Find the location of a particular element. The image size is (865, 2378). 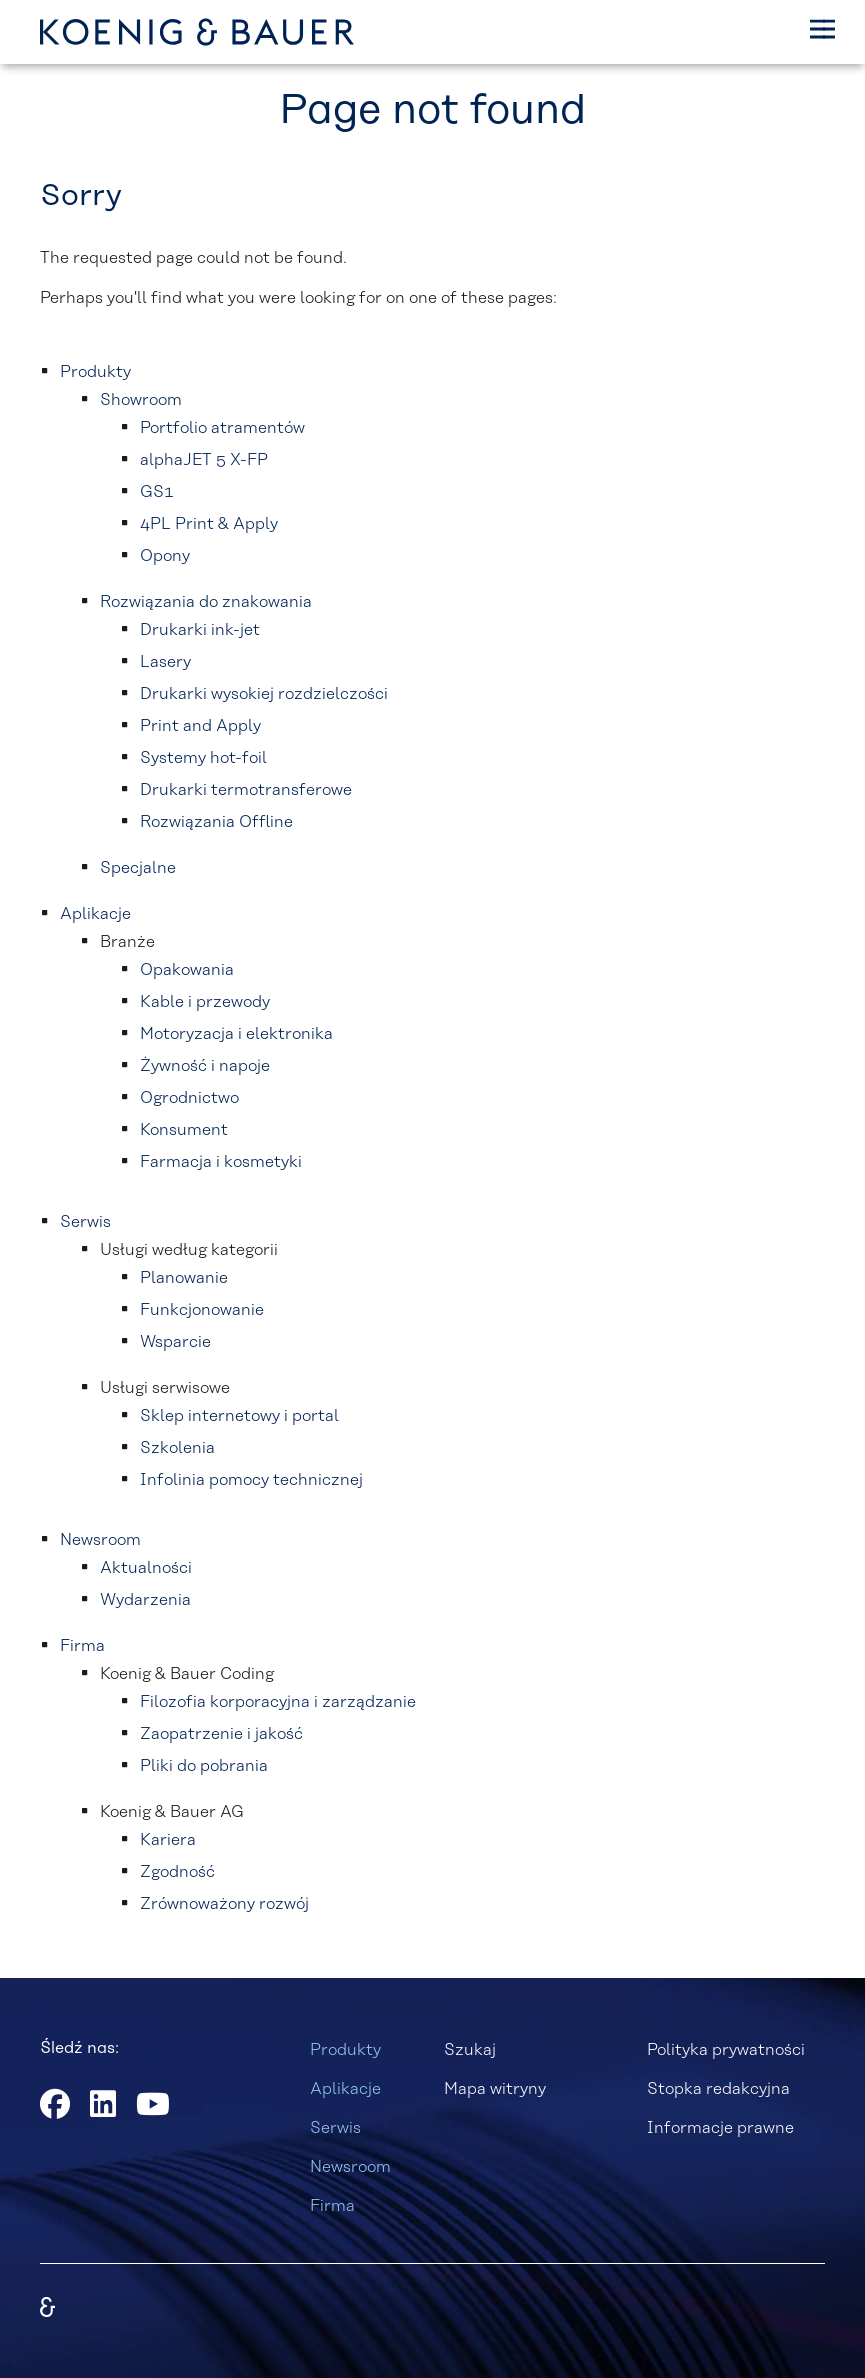

Firma is located at coordinates (332, 2206).